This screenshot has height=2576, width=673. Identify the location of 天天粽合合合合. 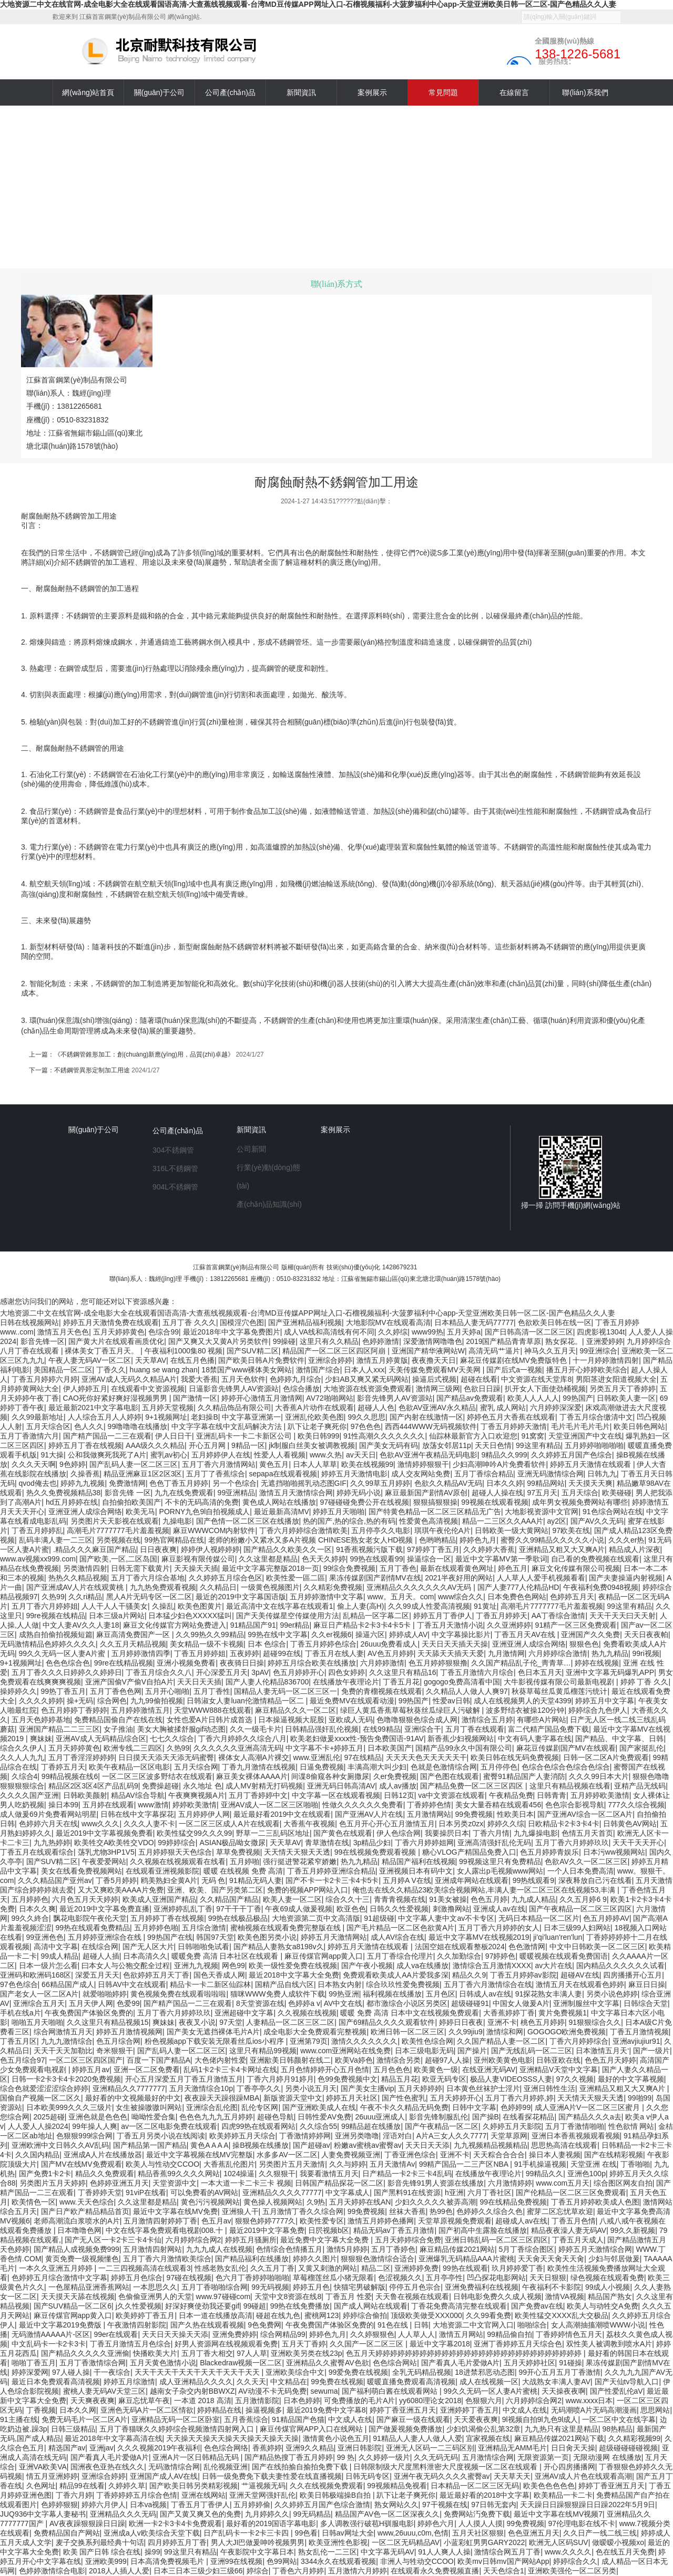
(499, 2154).